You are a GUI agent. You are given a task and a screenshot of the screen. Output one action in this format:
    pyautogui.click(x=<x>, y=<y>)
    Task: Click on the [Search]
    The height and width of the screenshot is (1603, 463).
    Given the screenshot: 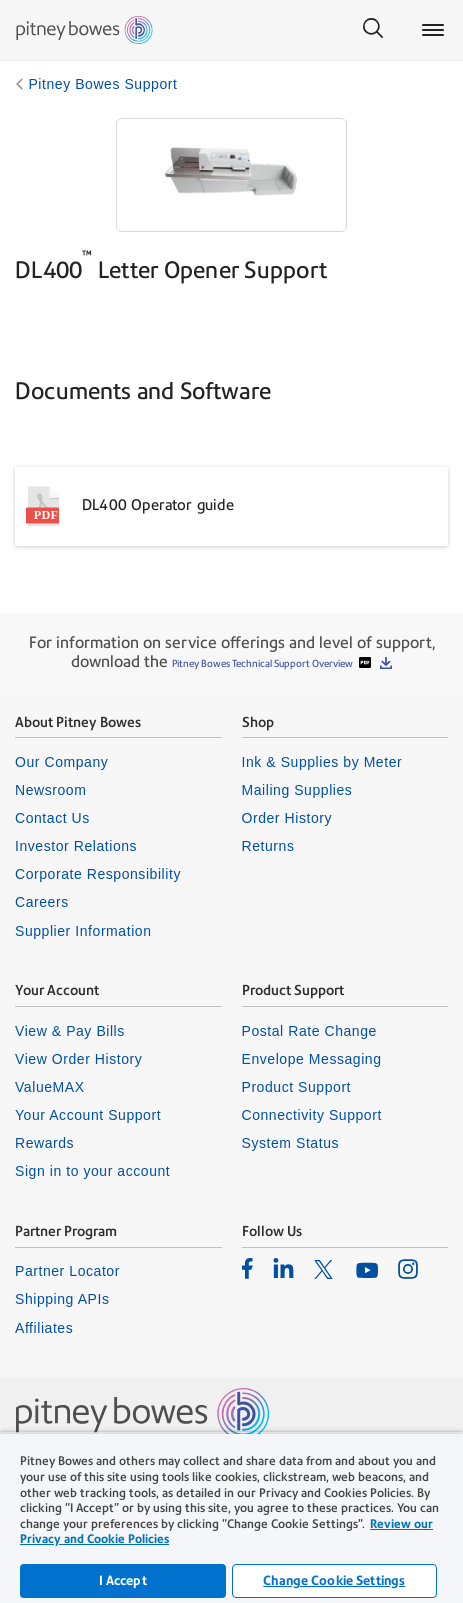 What is the action you would take?
    pyautogui.click(x=373, y=30)
    